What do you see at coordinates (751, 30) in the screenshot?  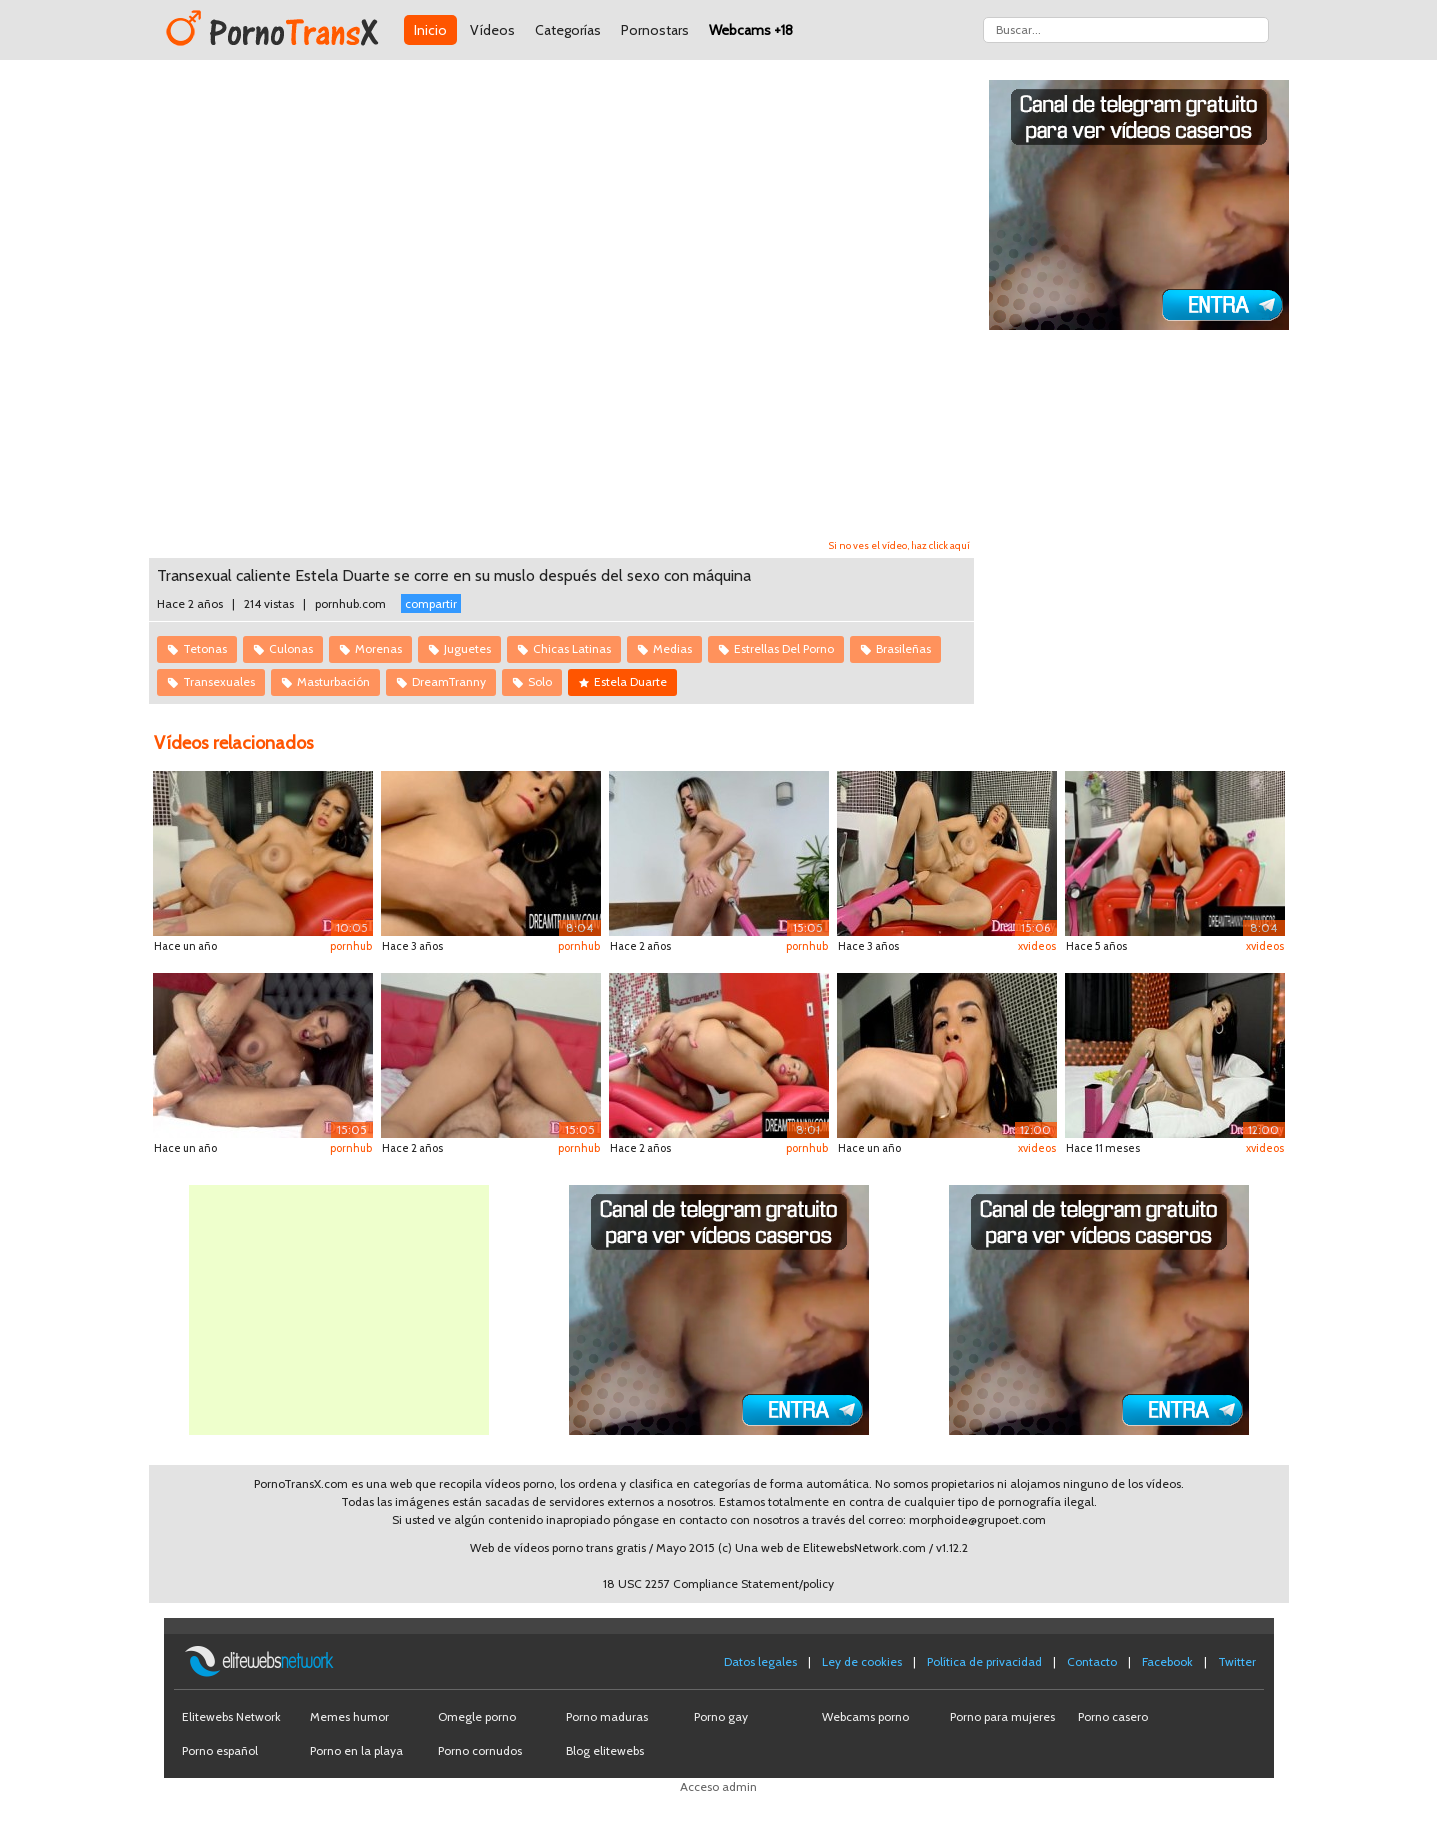 I see `Webcams +18` at bounding box center [751, 30].